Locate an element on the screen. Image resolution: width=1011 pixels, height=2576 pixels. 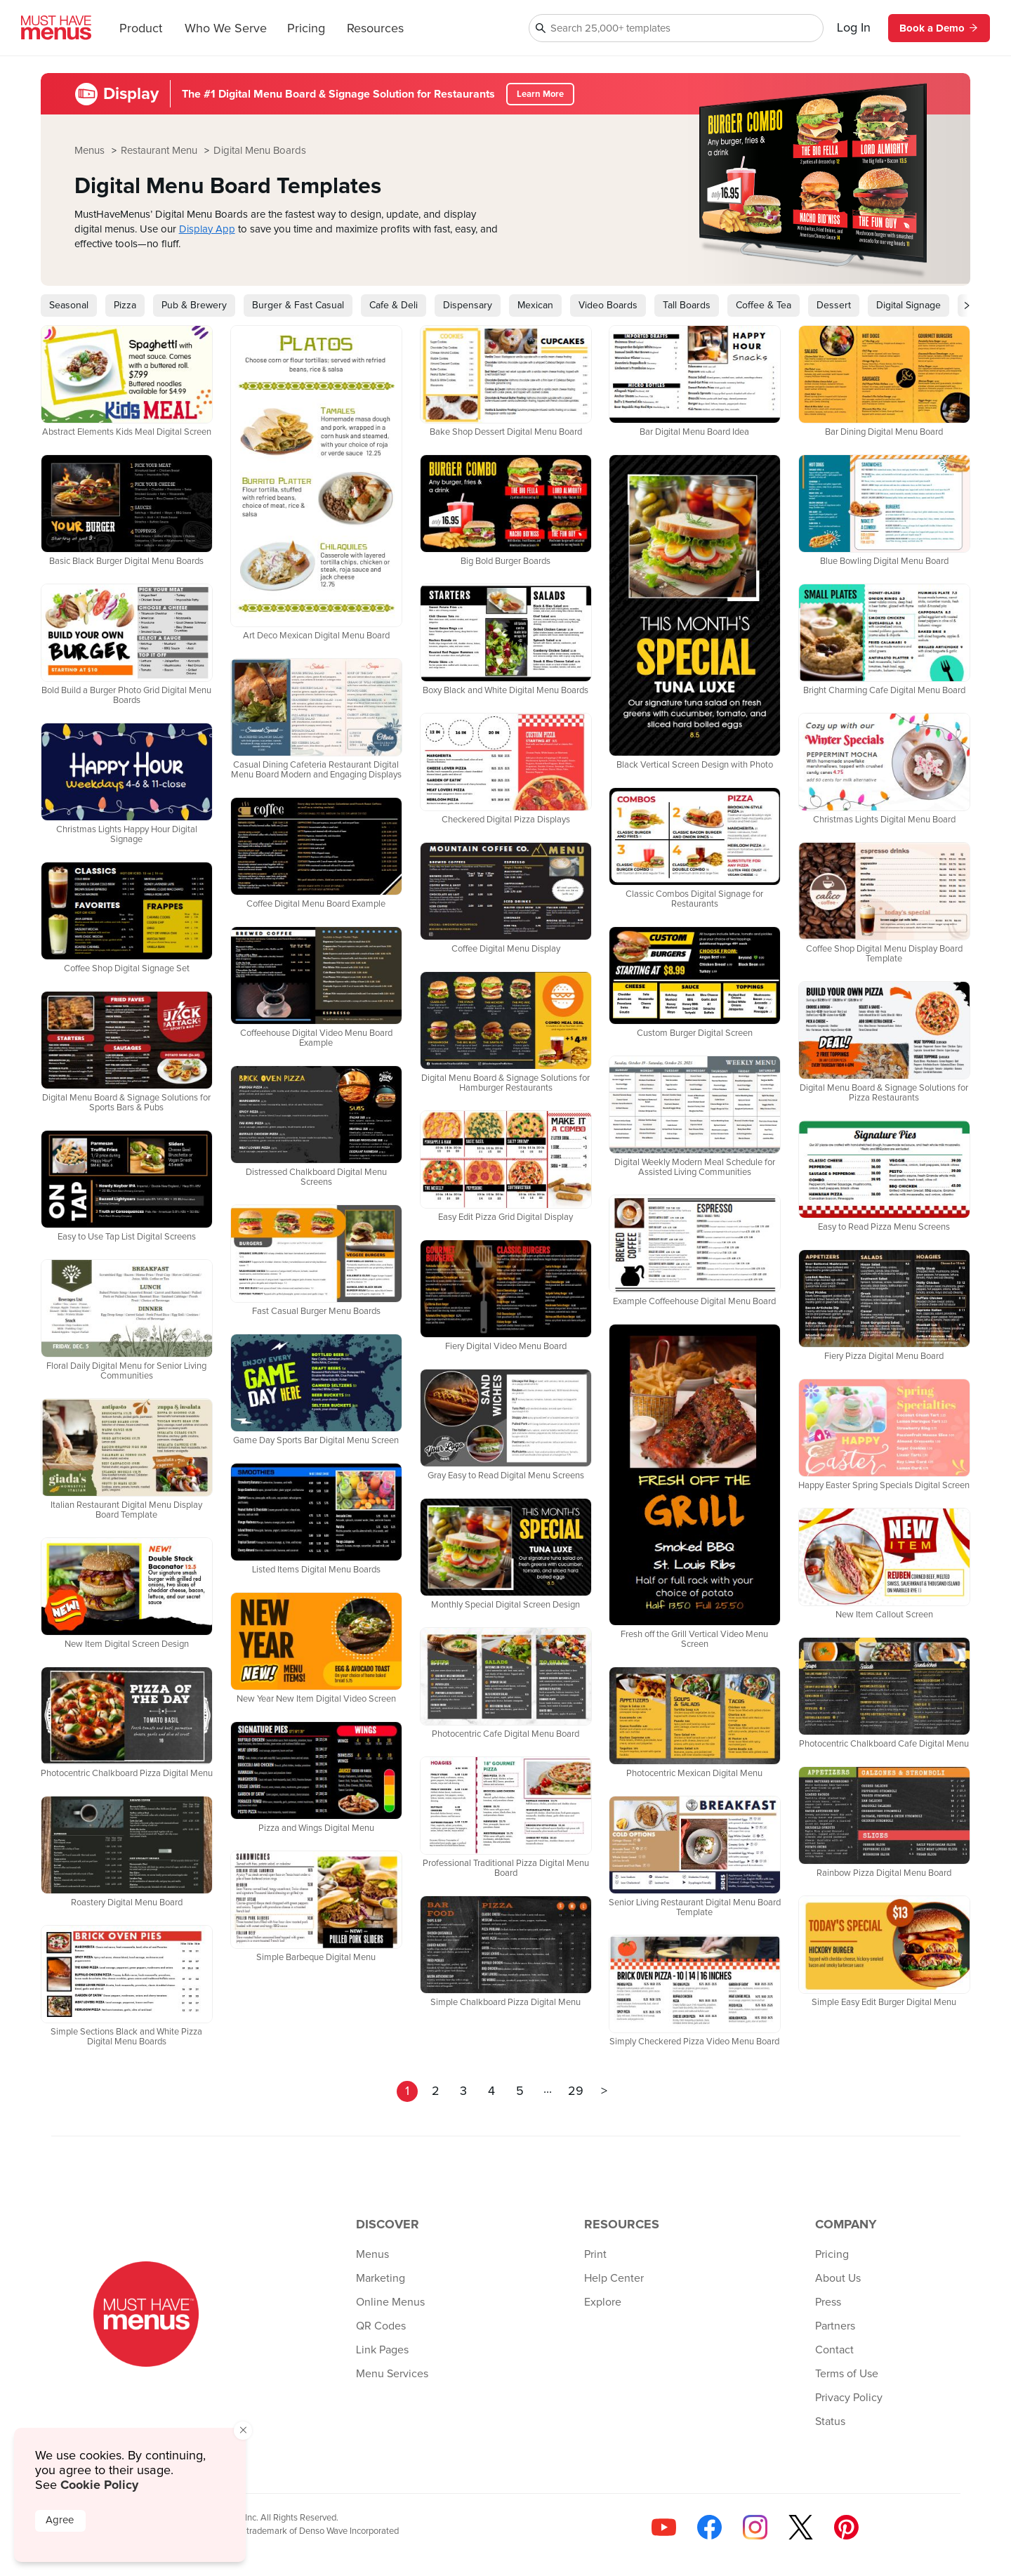
Digital Signage is located at coordinates (908, 305).